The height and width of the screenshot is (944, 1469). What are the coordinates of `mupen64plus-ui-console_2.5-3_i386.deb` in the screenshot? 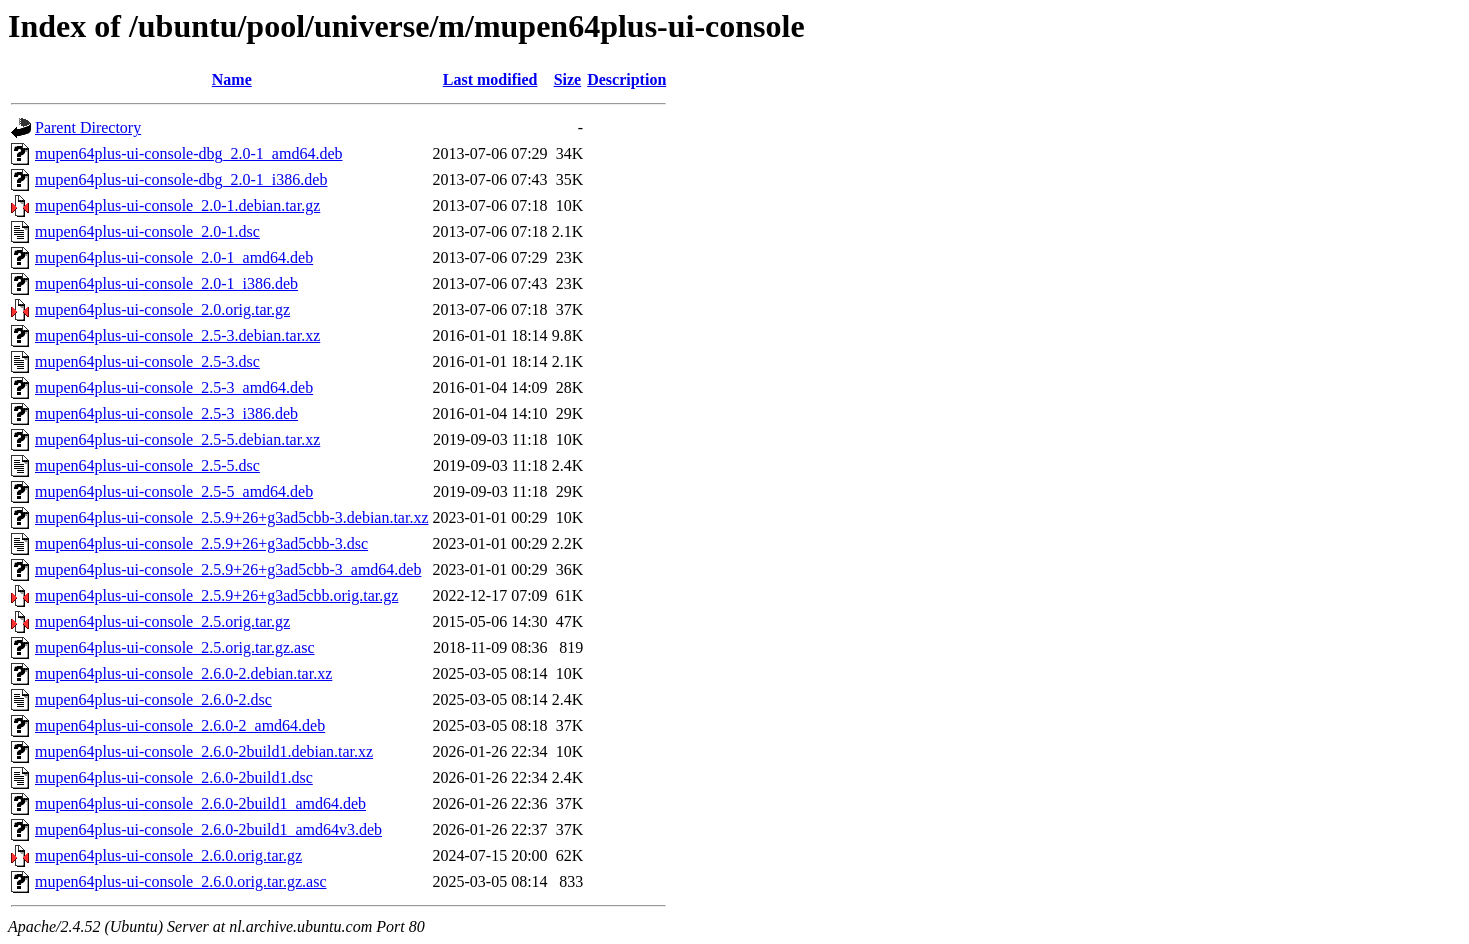 It's located at (166, 413).